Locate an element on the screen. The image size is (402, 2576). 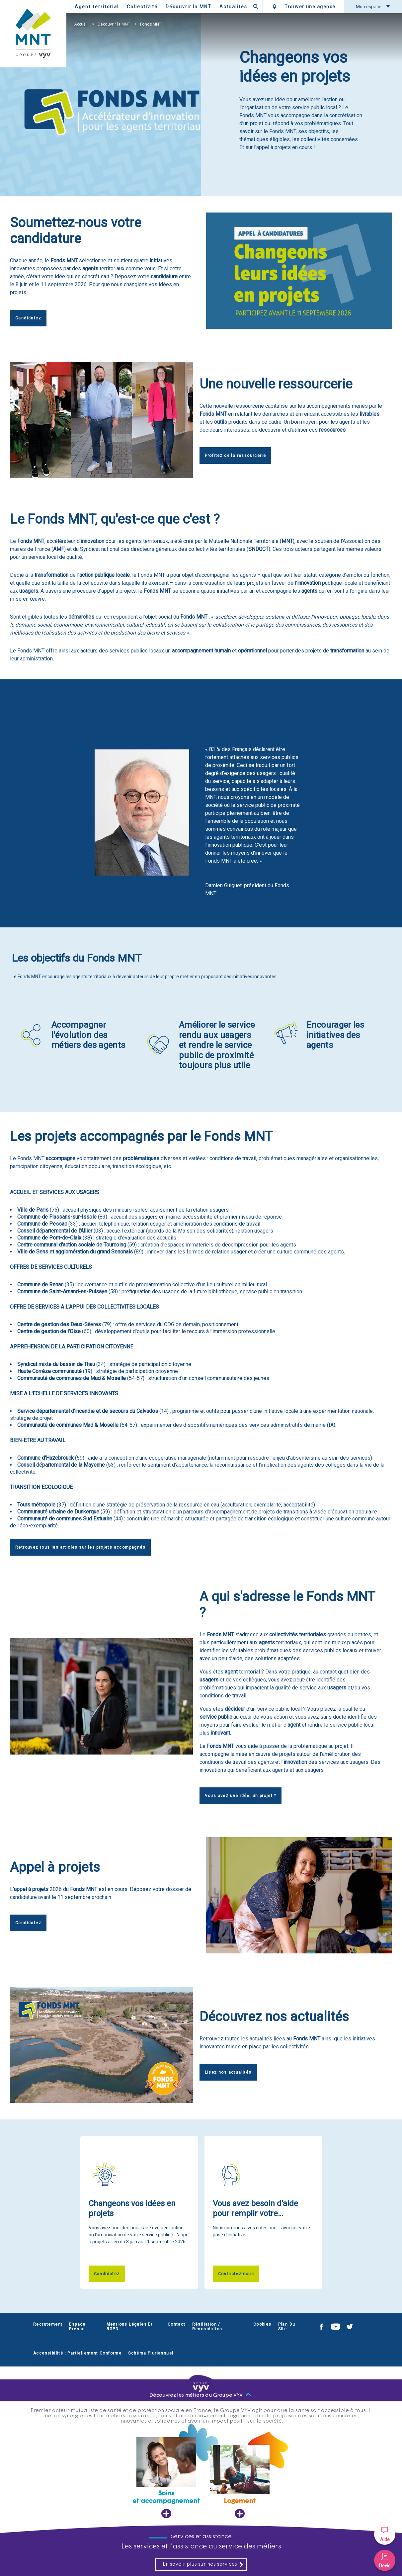
Retrouvez tous les articles sur les projets accompagnés is located at coordinates (80, 1547).